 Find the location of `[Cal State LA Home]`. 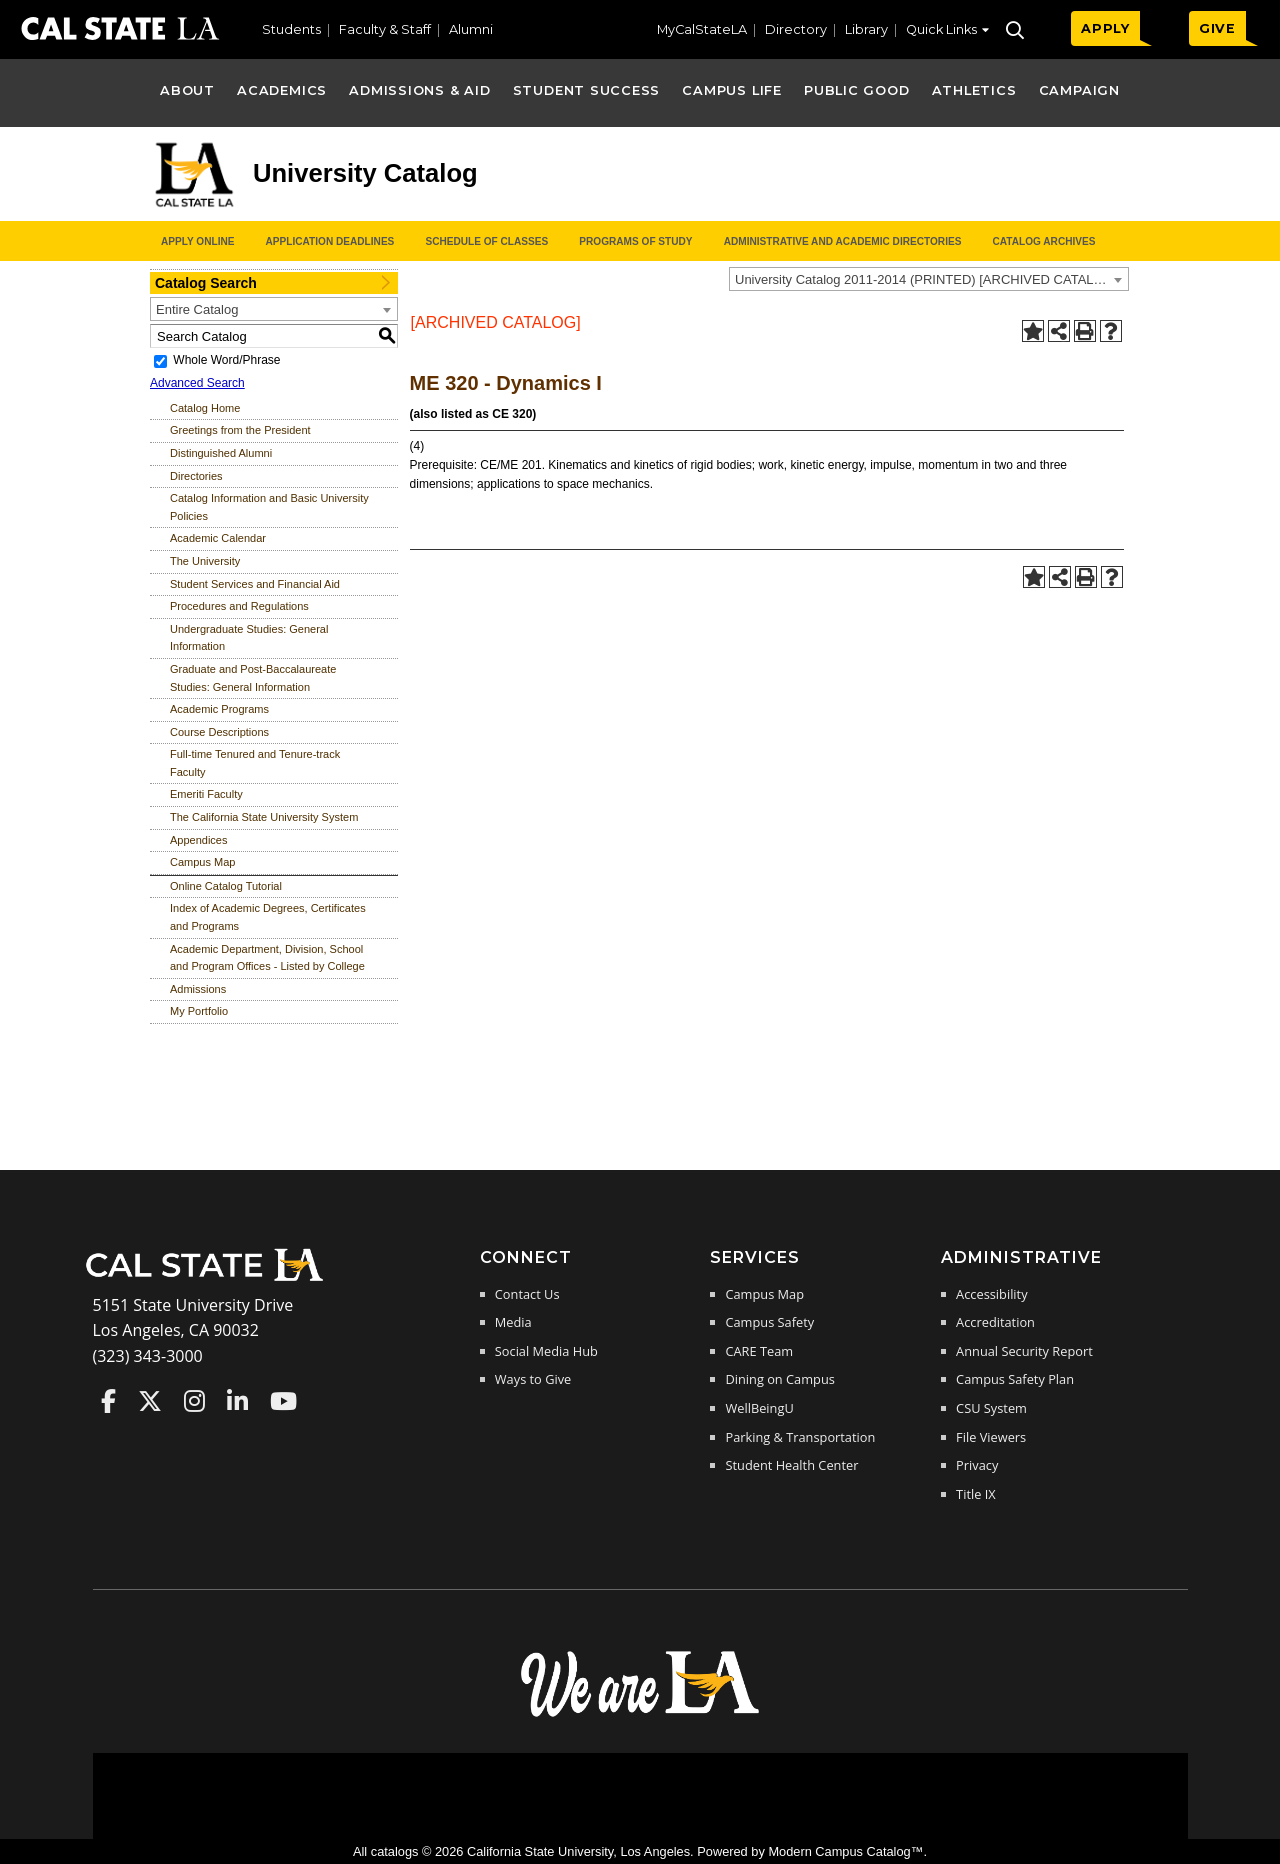

[Cal State LA Home] is located at coordinates (211, 1279).